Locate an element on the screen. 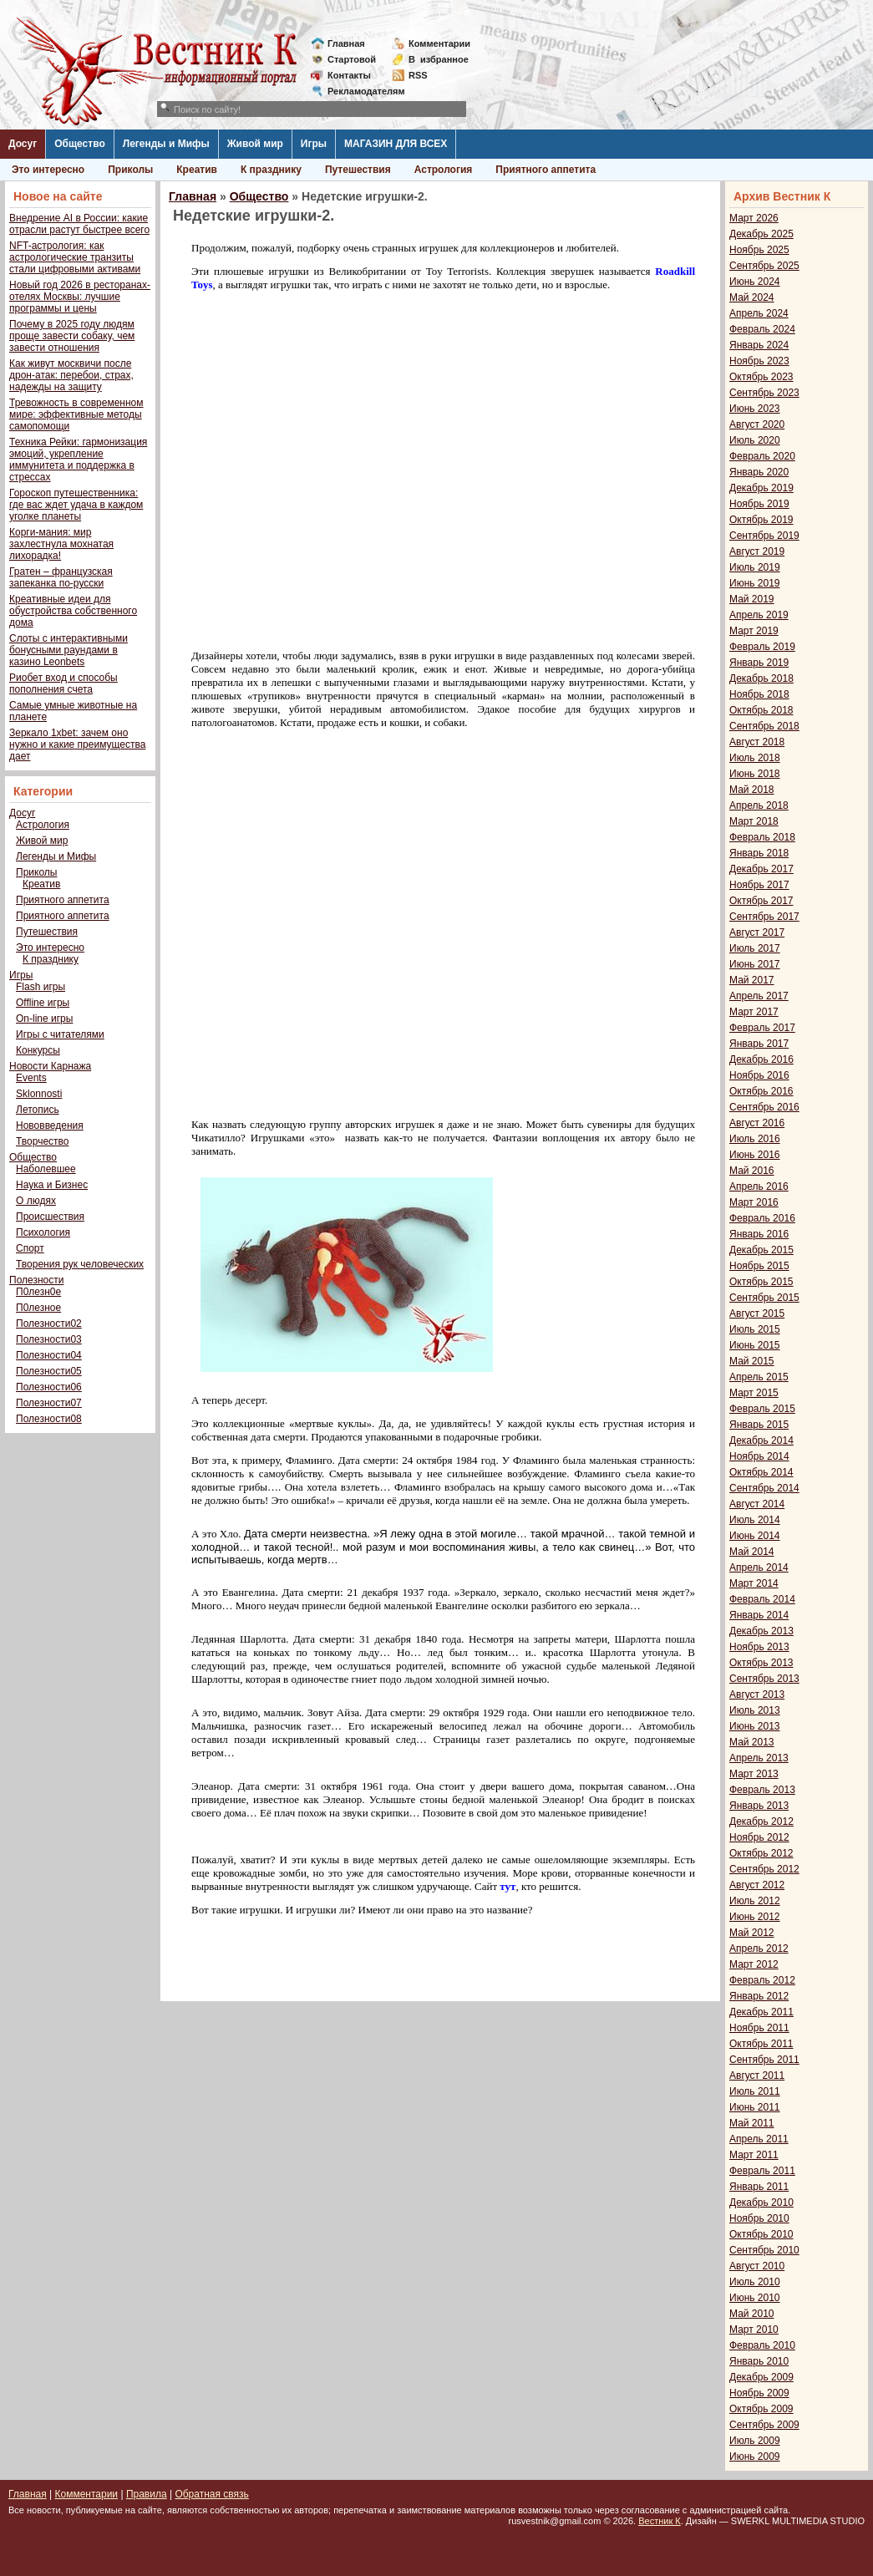 Image resolution: width=873 pixels, height=2576 pixels. Февраль 2017 is located at coordinates (762, 1028).